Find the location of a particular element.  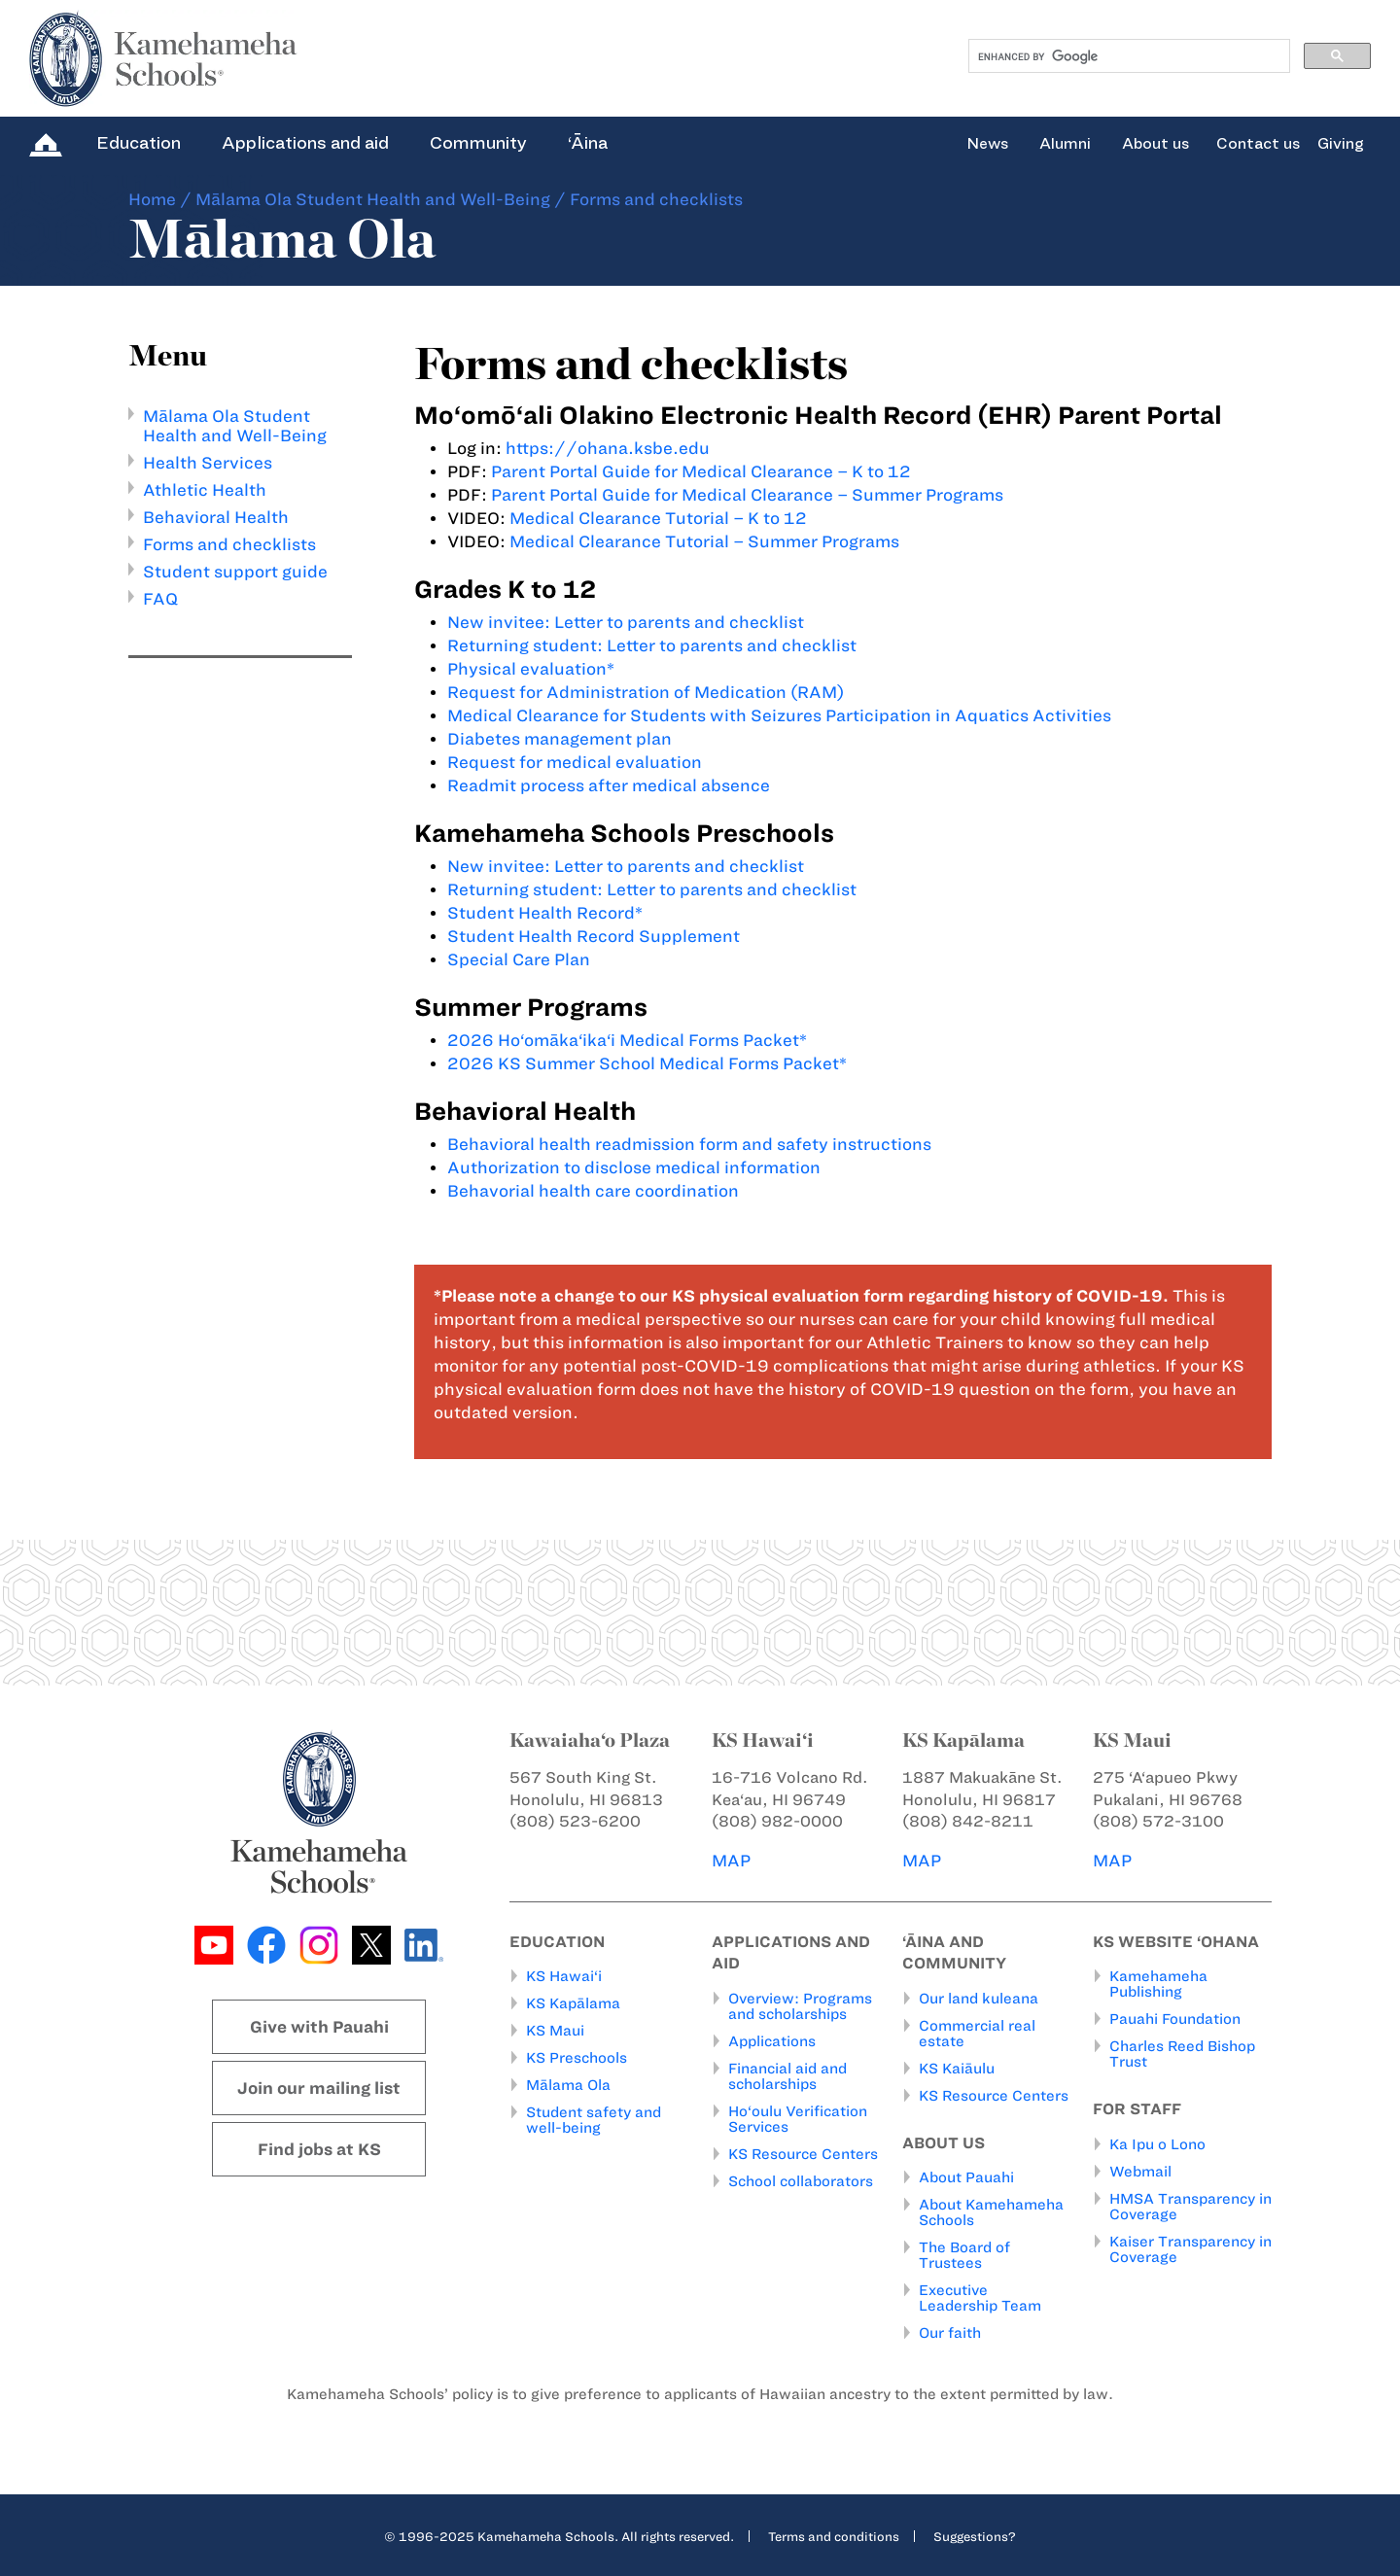

Medical Clearance Tutorial – K to 12 is located at coordinates (658, 518).